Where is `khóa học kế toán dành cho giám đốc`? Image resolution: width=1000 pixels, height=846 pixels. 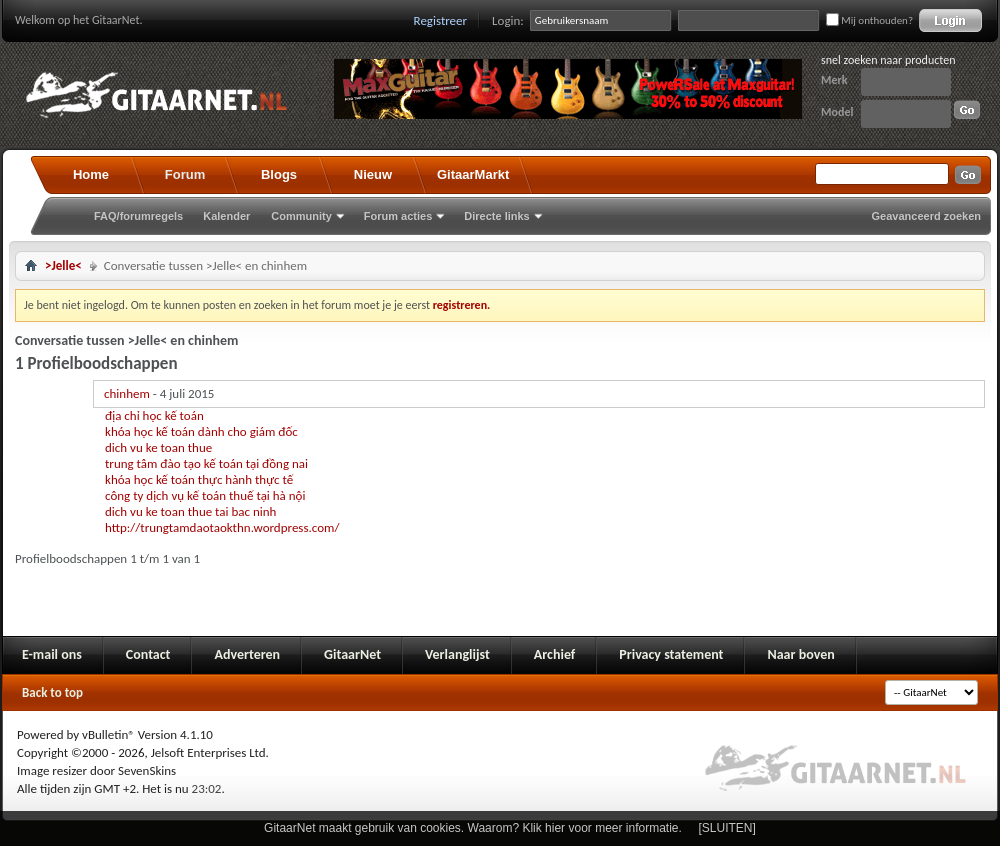
khóa học kế toán dành cho giám đốc is located at coordinates (201, 431).